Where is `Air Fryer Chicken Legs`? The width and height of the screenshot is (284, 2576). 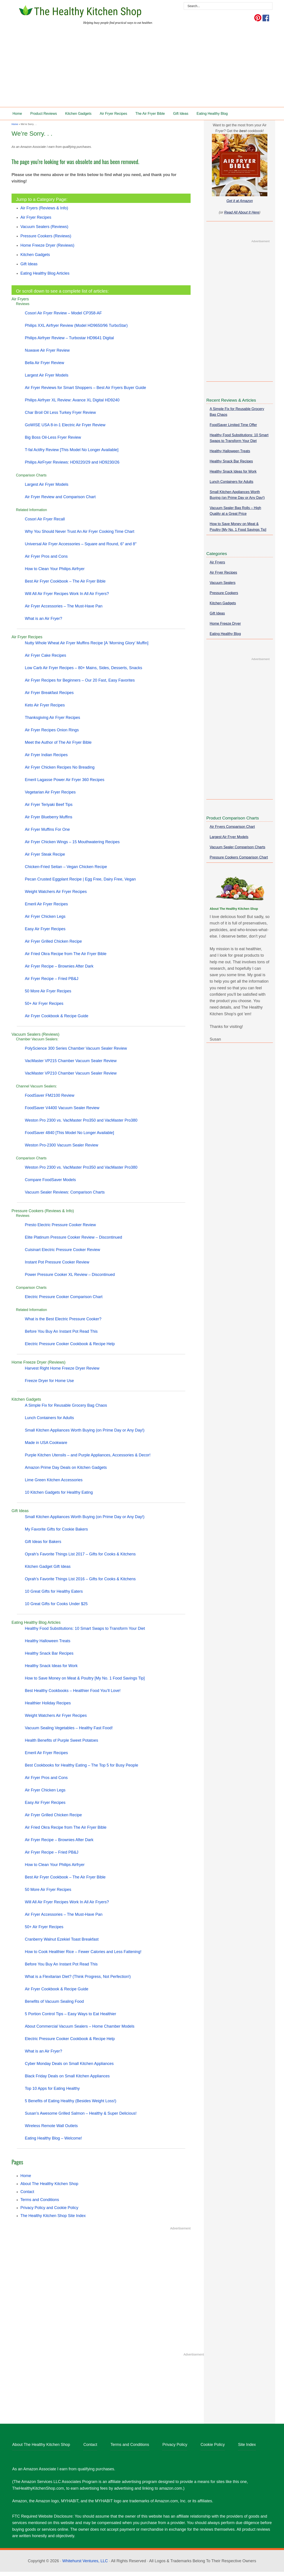 Air Fryer Chicken Legs is located at coordinates (45, 920).